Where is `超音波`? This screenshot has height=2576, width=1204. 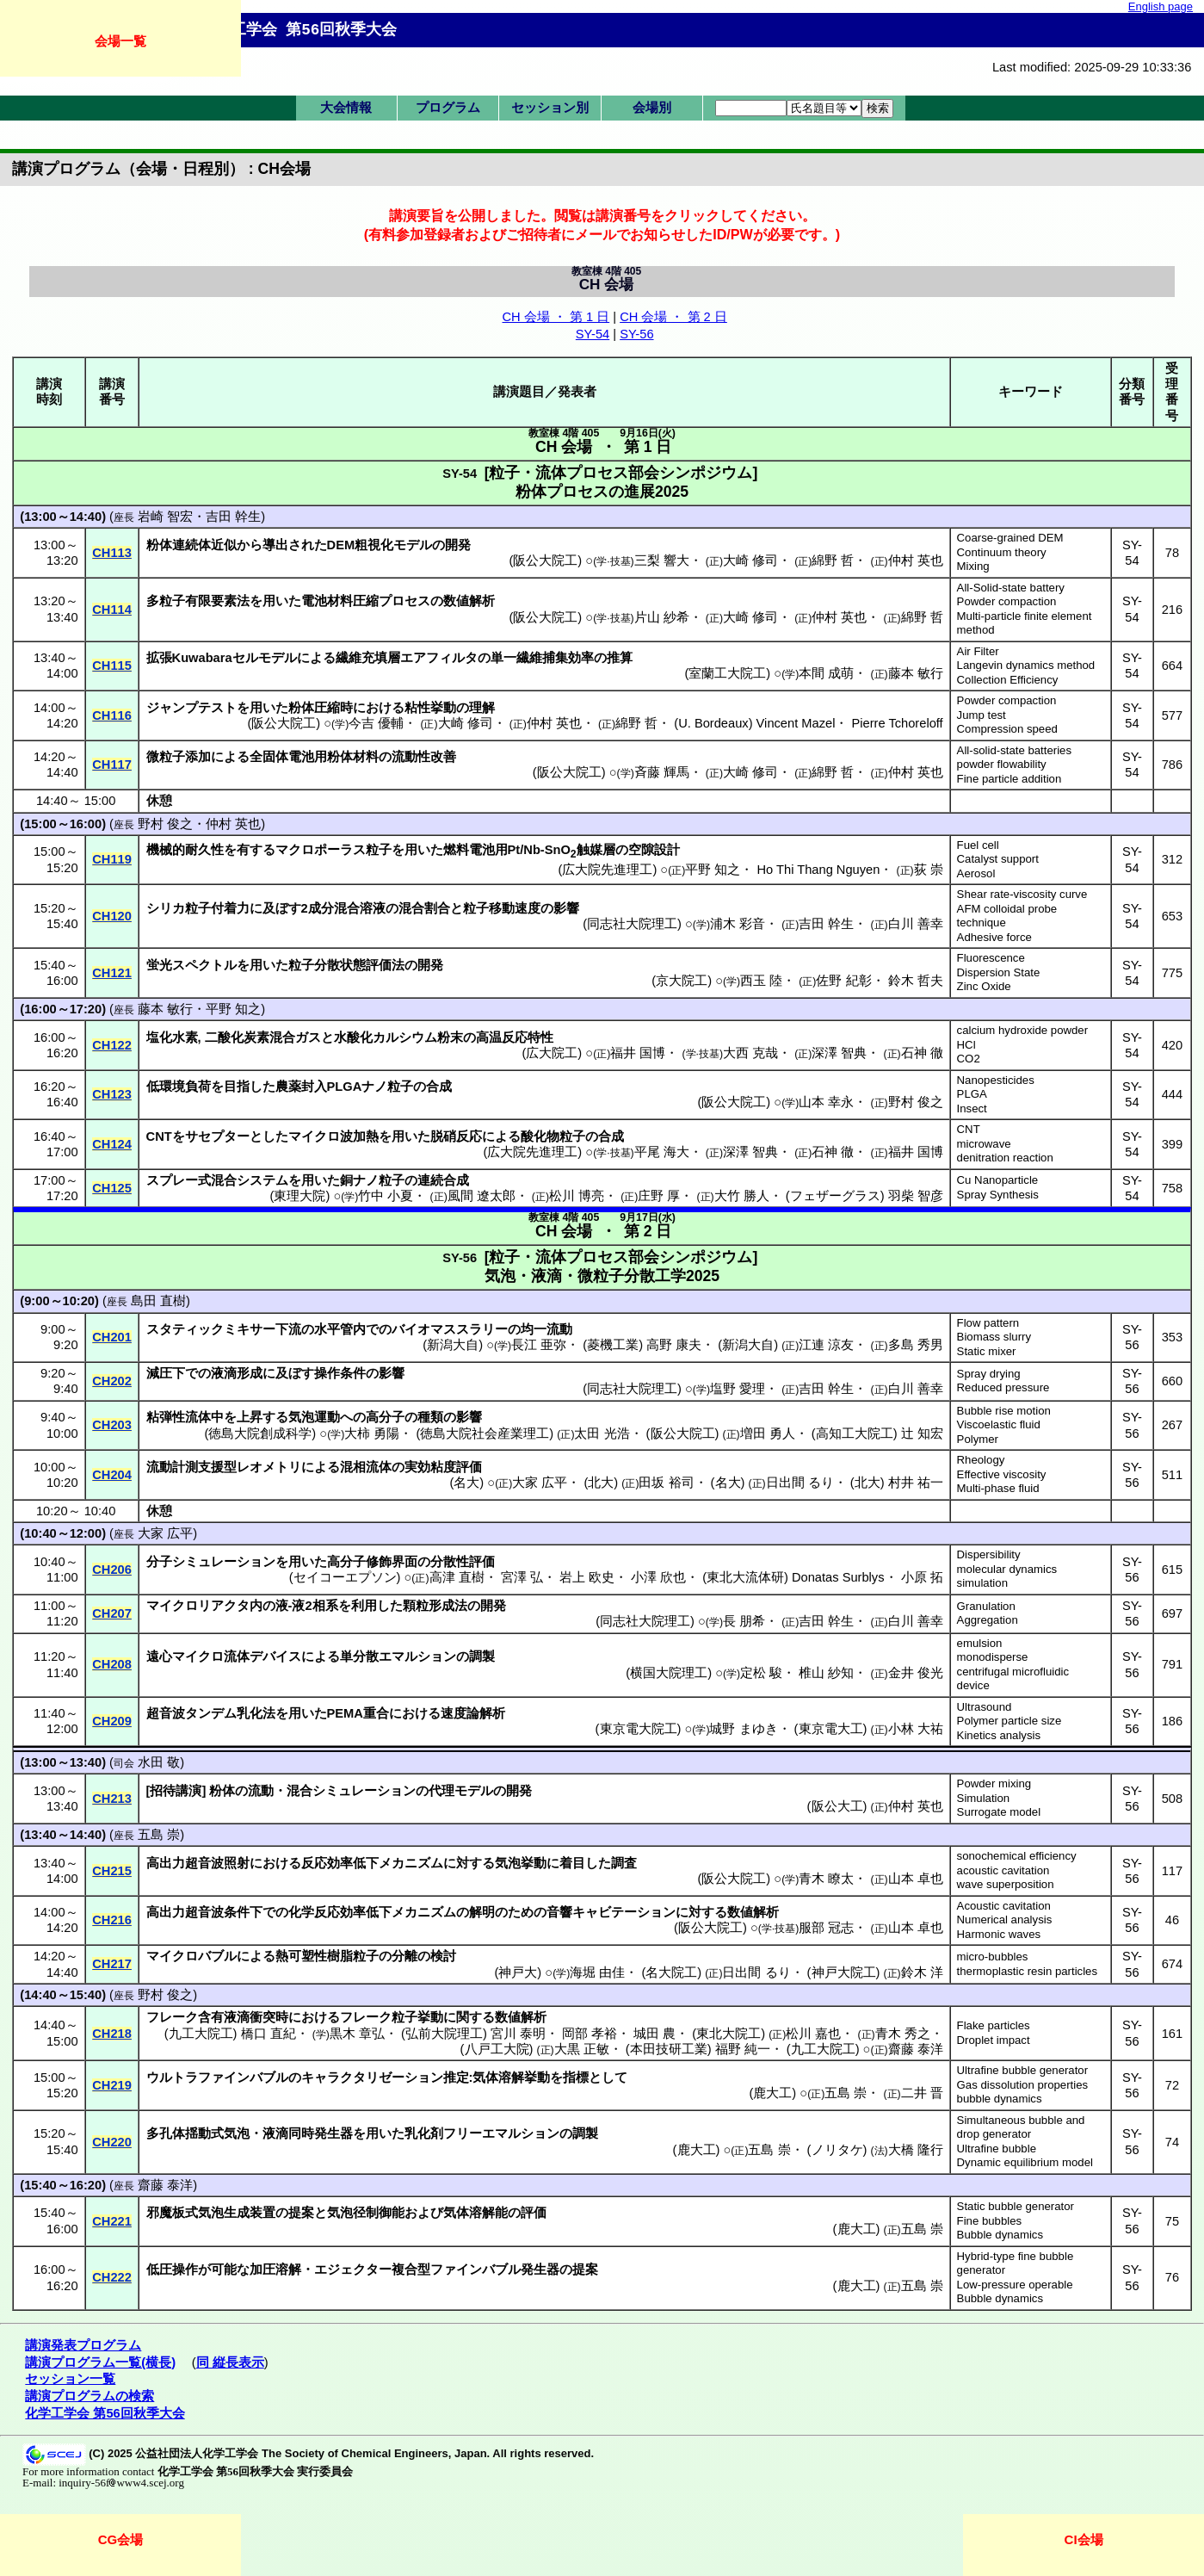
超音波 is located at coordinates (165, 1713).